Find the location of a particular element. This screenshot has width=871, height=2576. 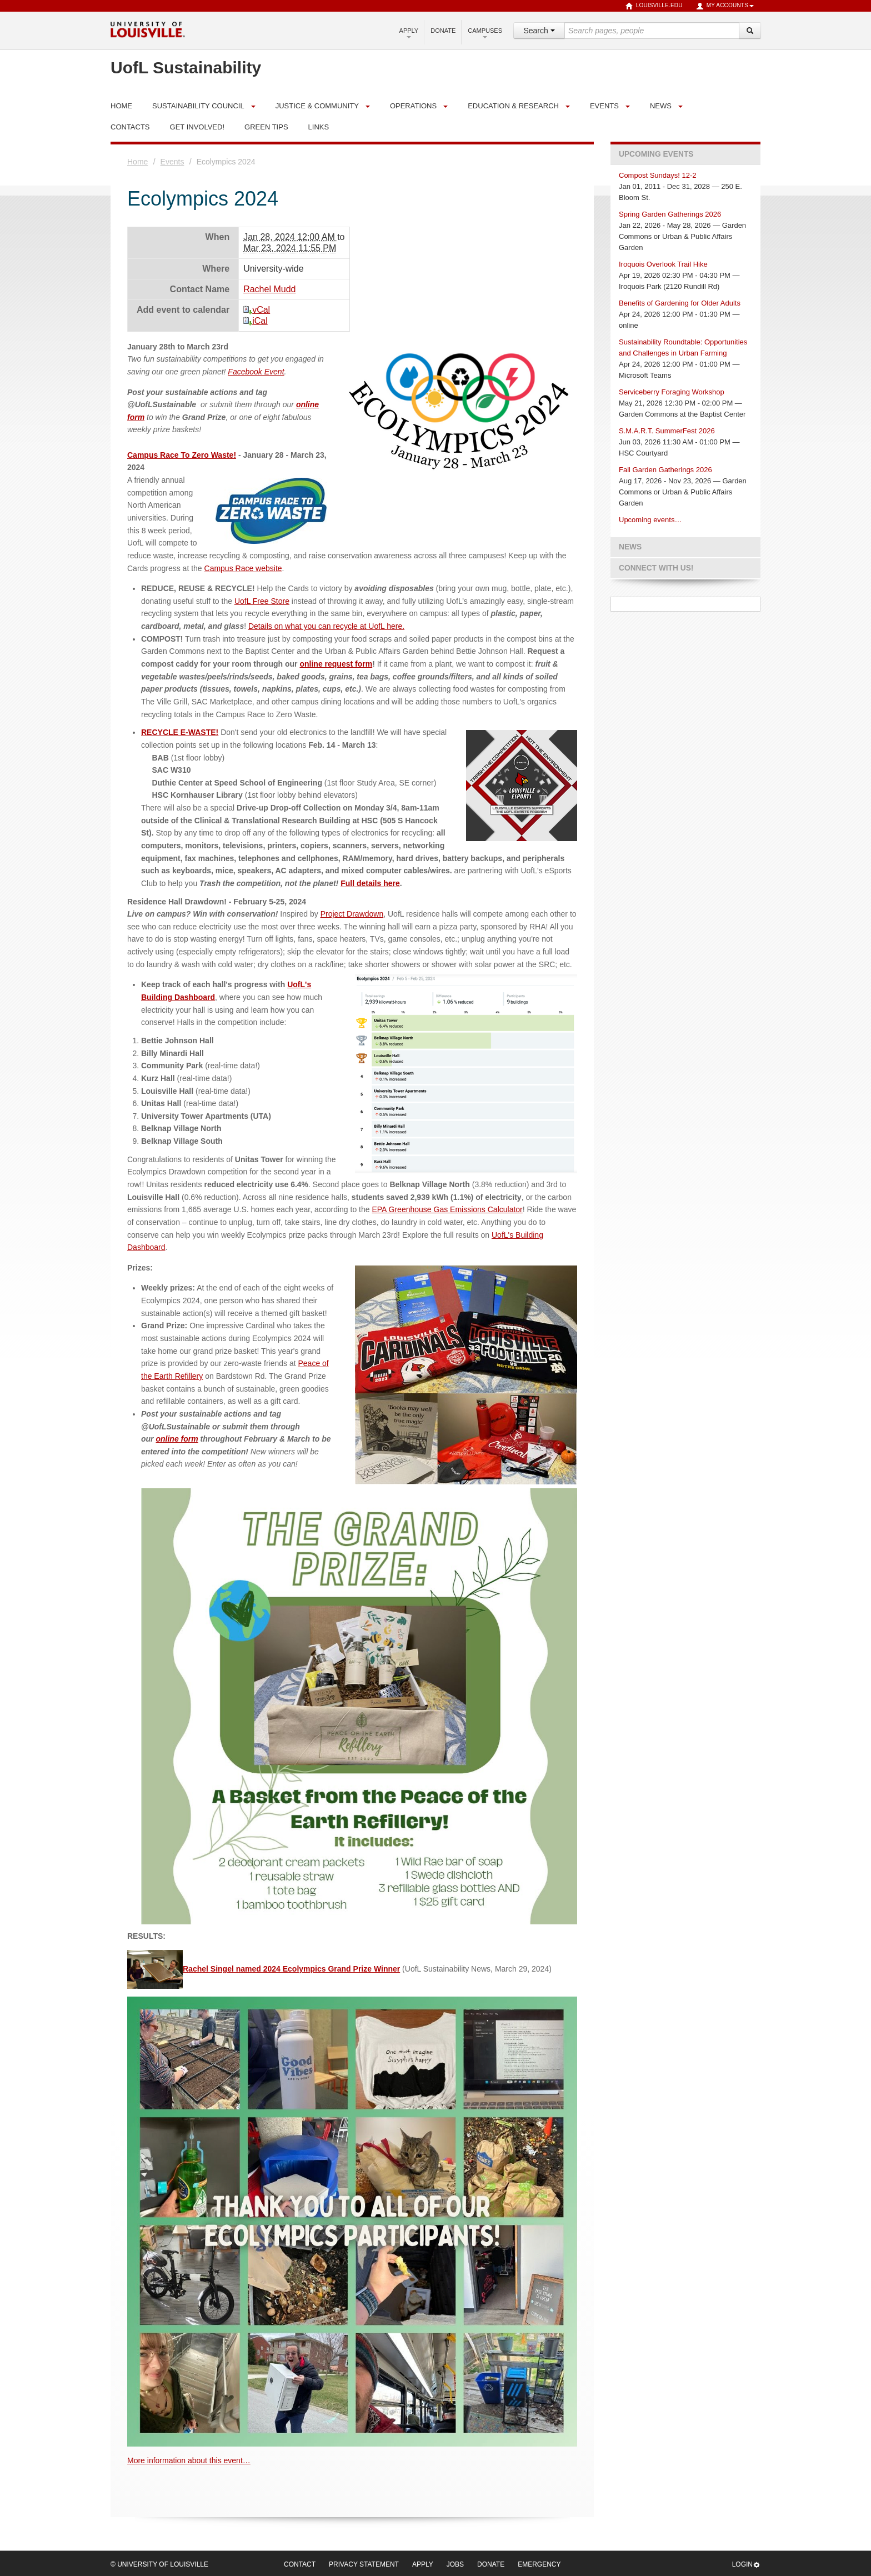

UofL Free Store is located at coordinates (261, 601).